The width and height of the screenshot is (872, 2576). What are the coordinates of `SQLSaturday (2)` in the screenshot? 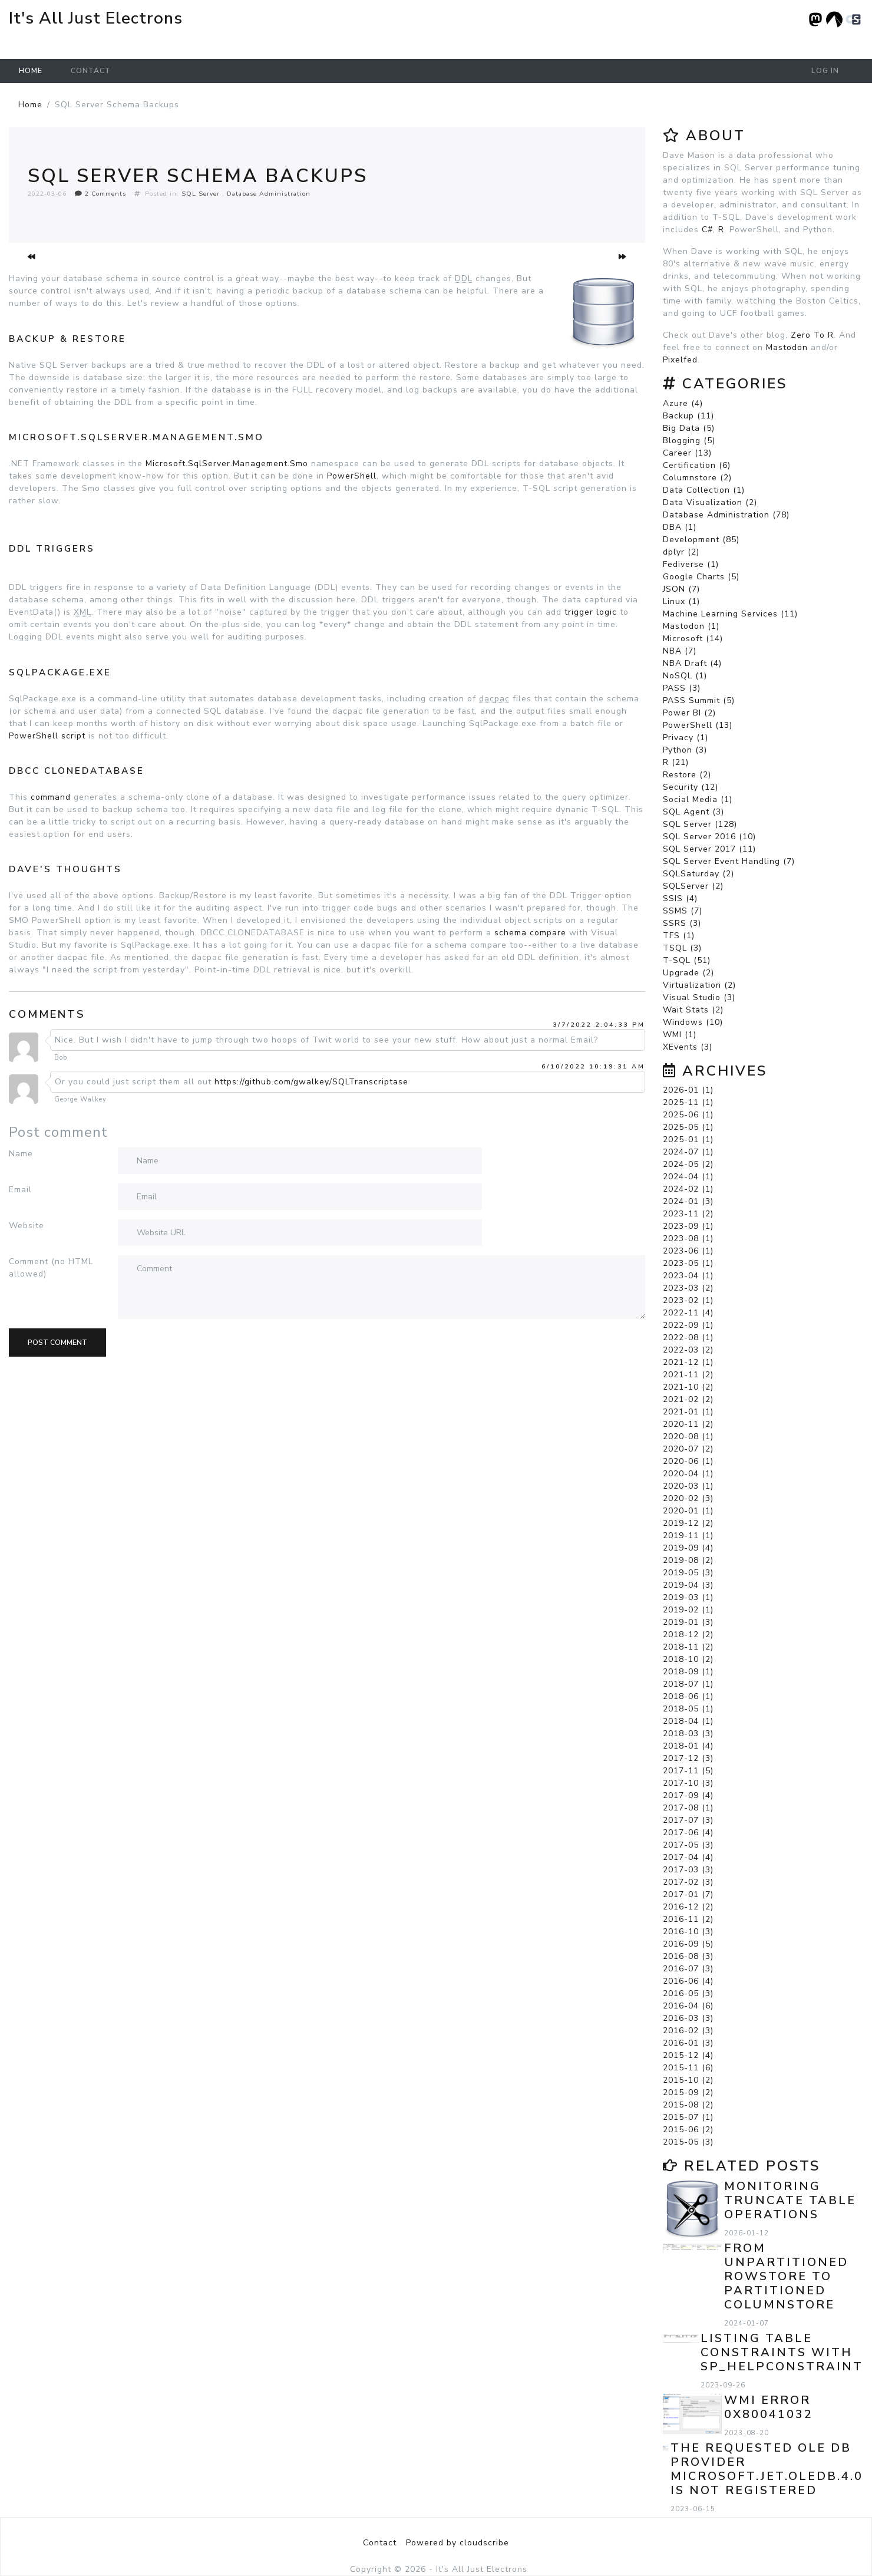 It's located at (698, 873).